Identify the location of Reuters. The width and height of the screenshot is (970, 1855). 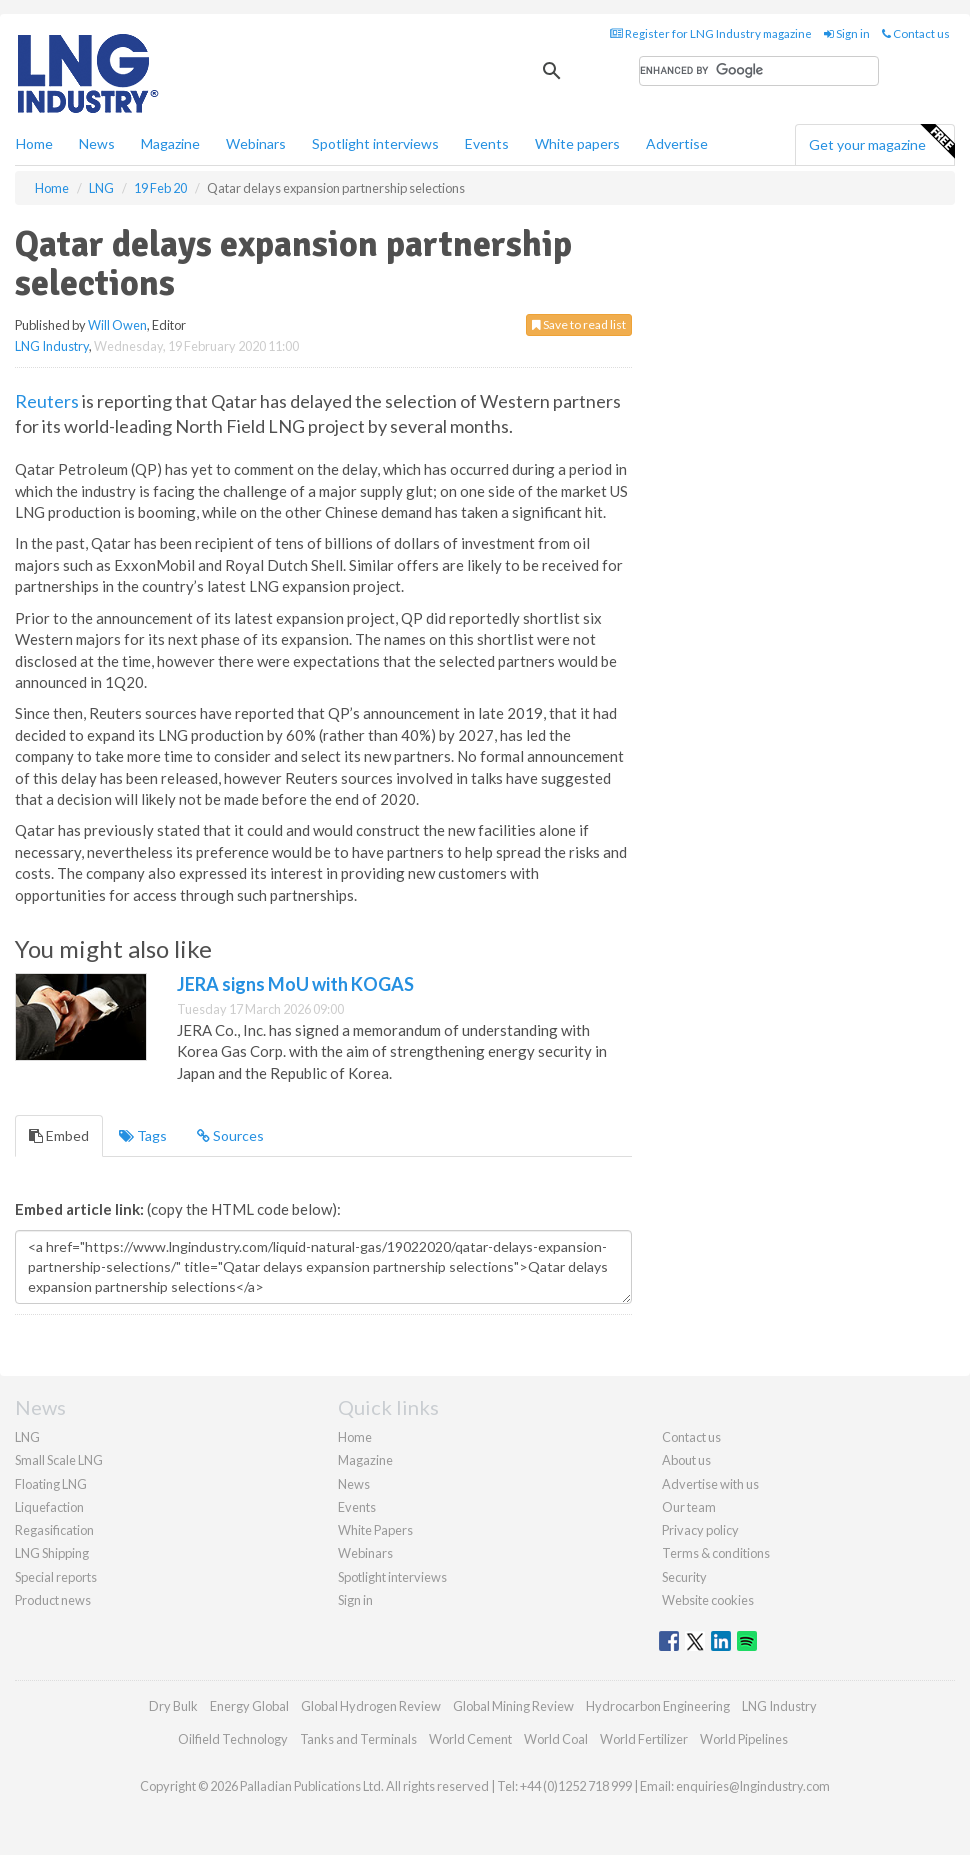
(47, 401).